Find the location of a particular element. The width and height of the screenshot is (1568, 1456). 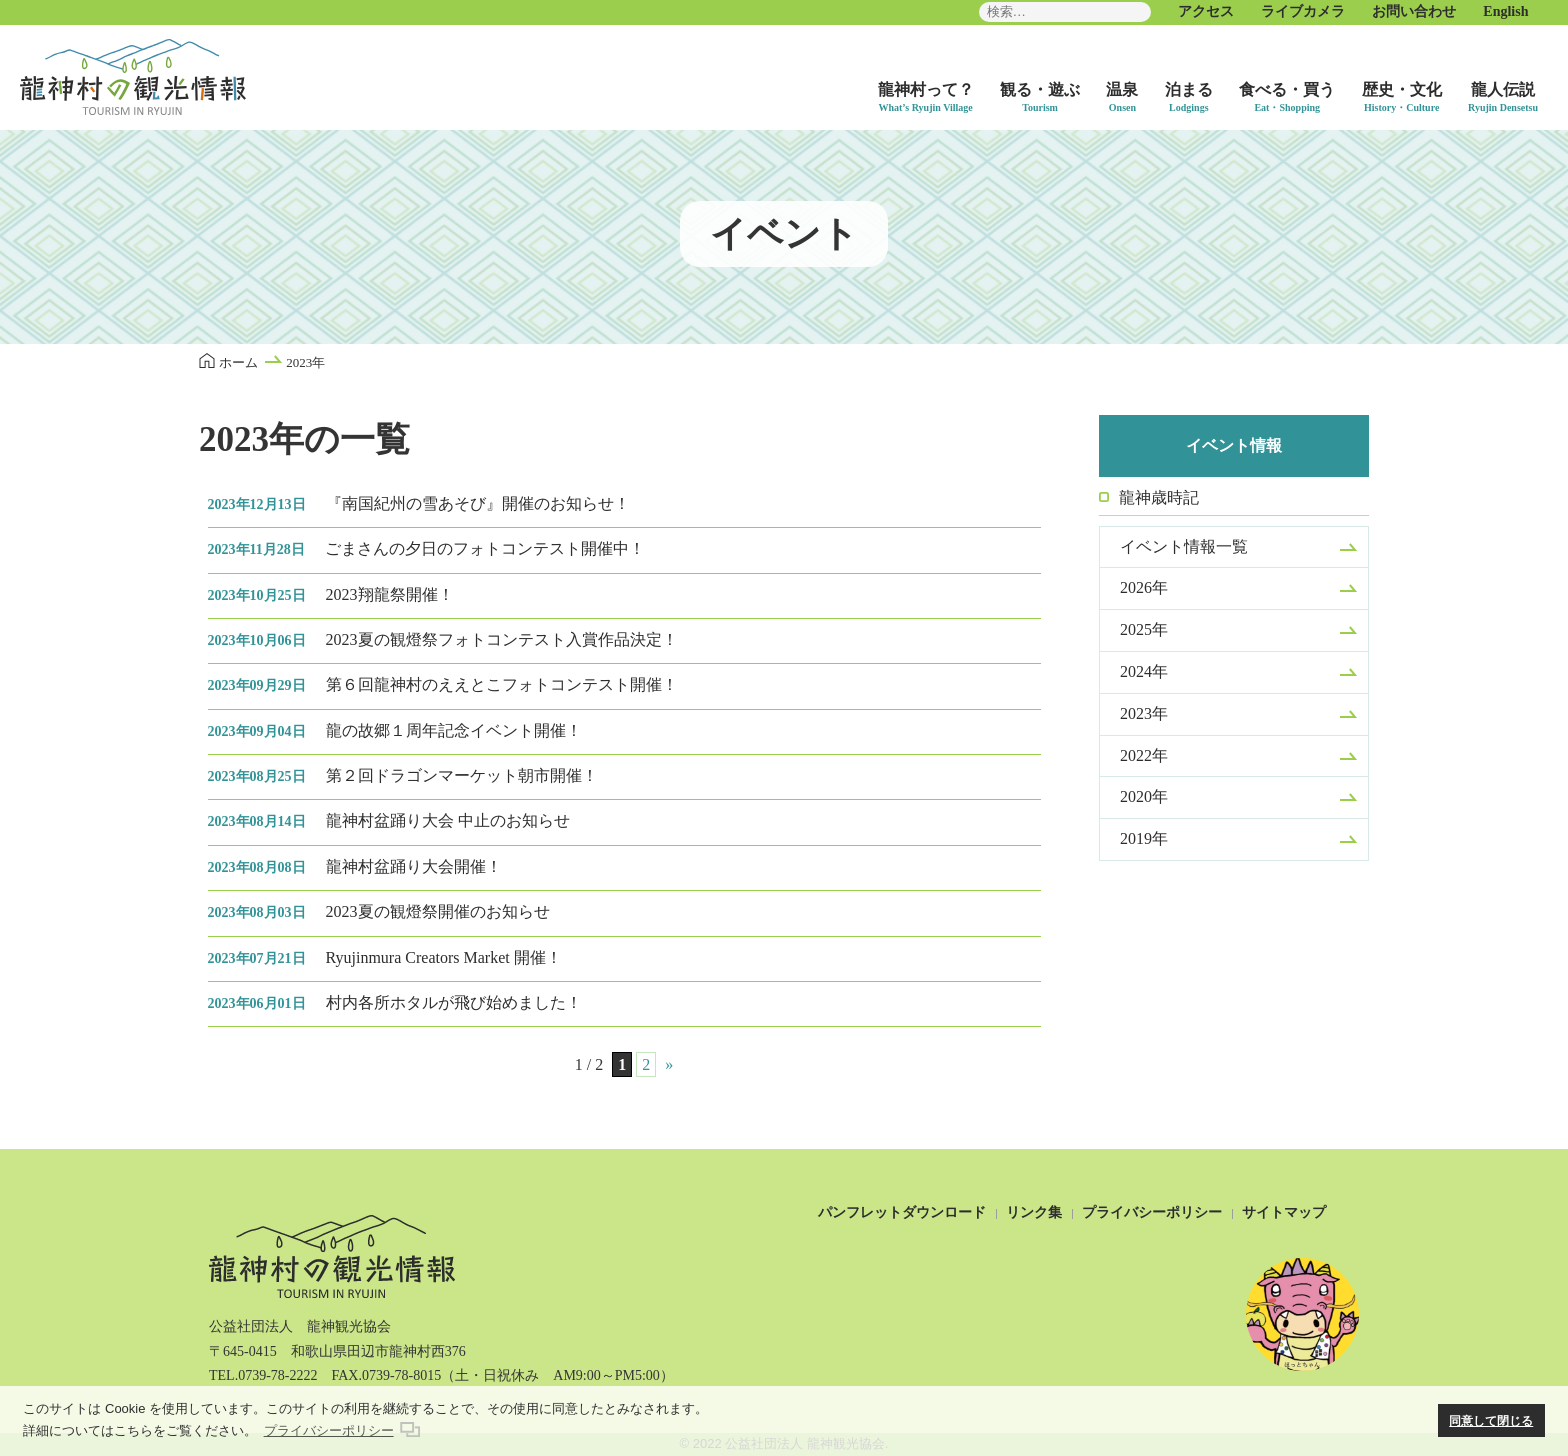

龍人伝説 is located at coordinates (1503, 89).